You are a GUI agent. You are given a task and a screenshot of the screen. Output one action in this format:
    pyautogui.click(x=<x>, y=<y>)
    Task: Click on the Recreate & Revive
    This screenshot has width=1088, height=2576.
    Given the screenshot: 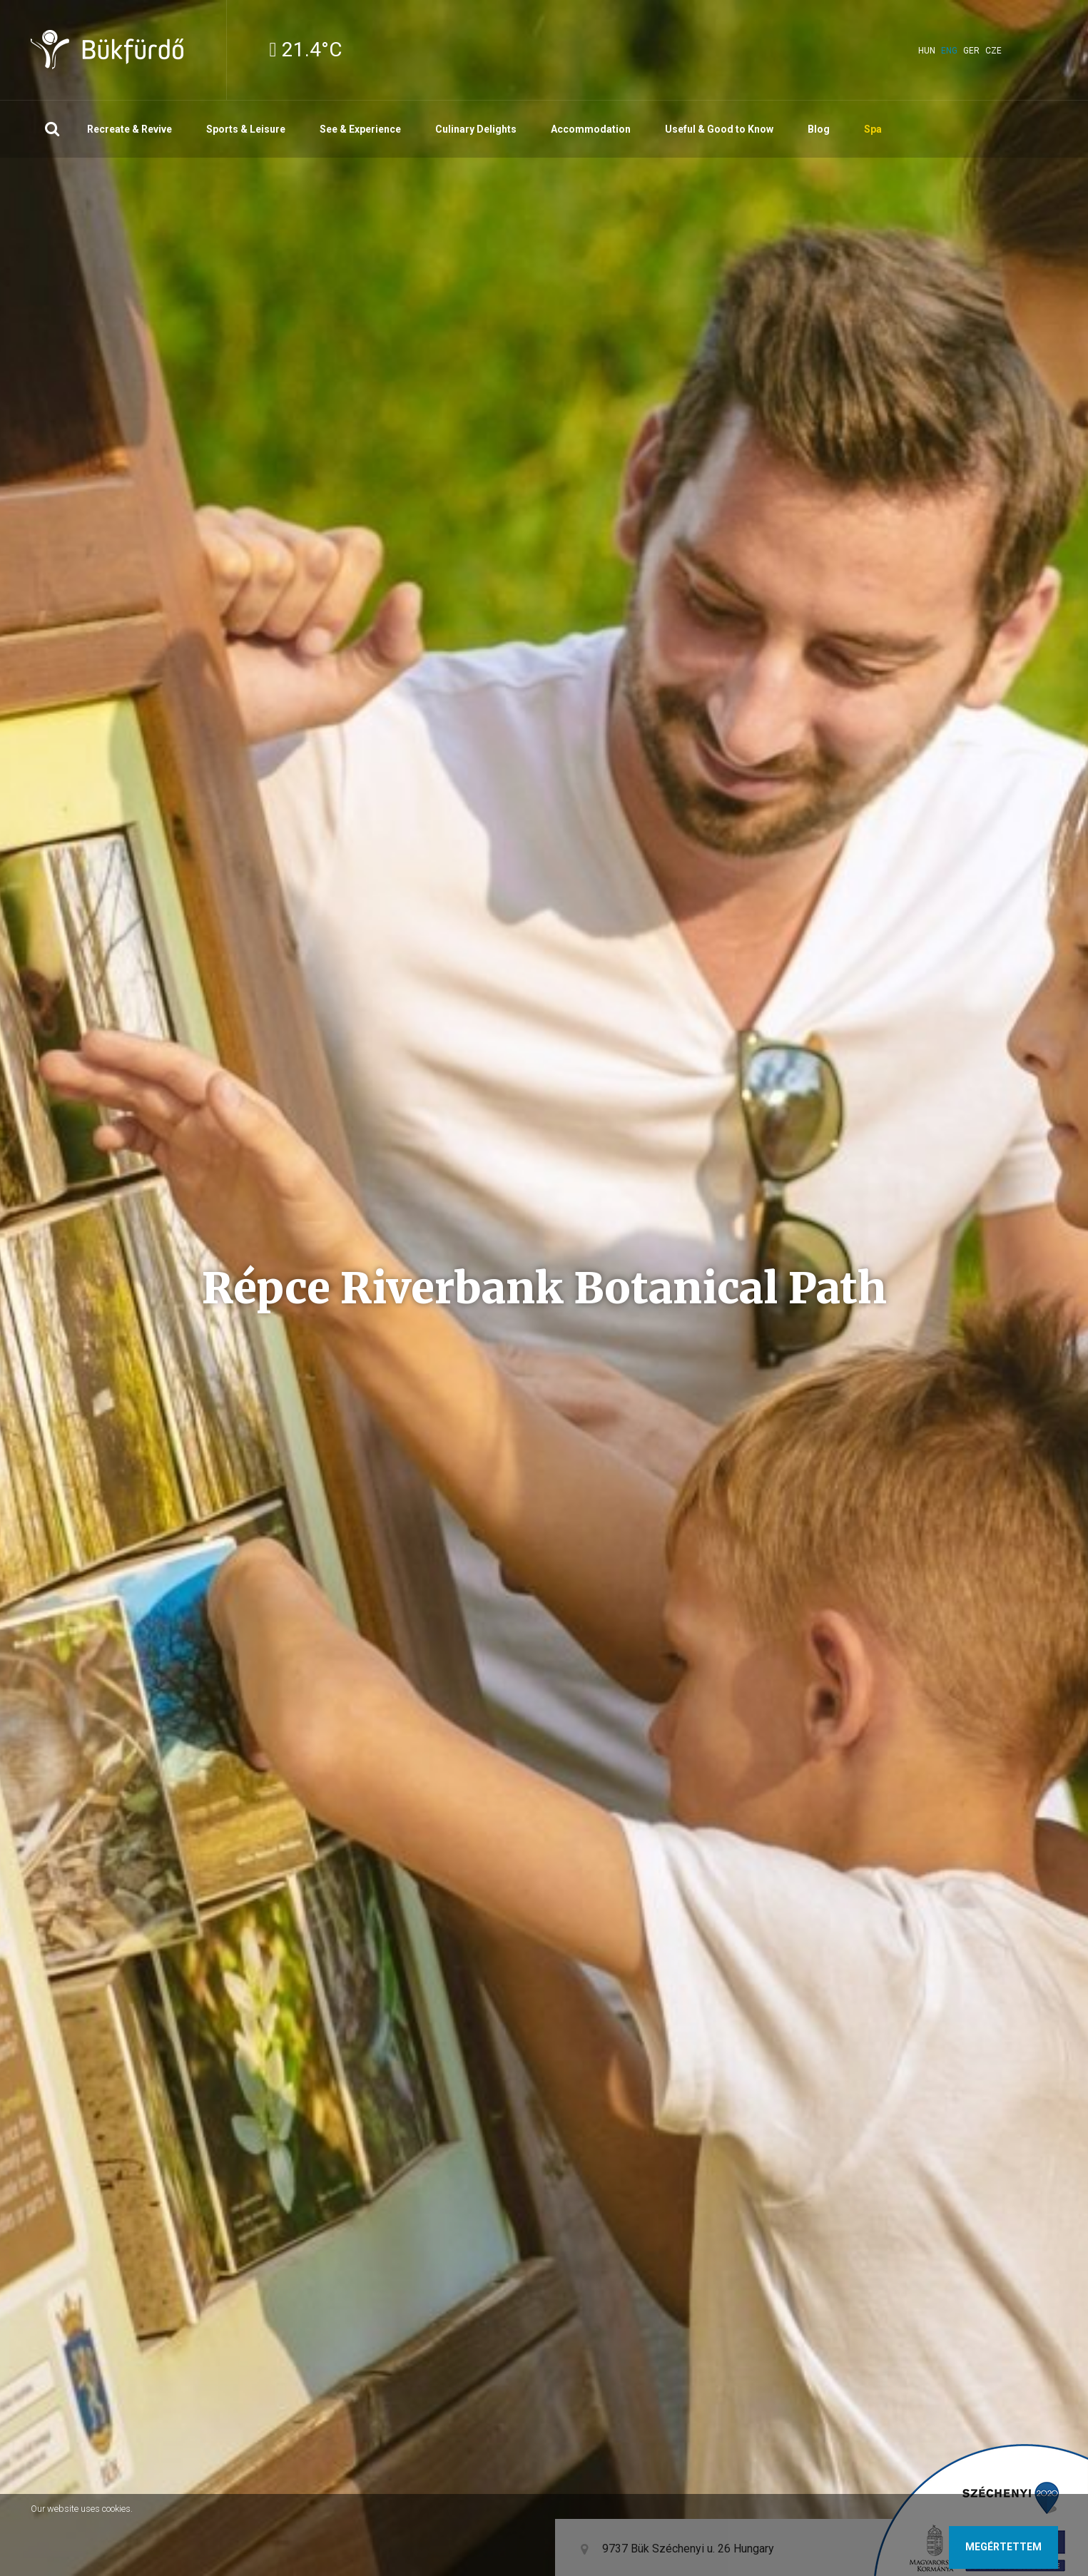 What is the action you would take?
    pyautogui.click(x=129, y=129)
    